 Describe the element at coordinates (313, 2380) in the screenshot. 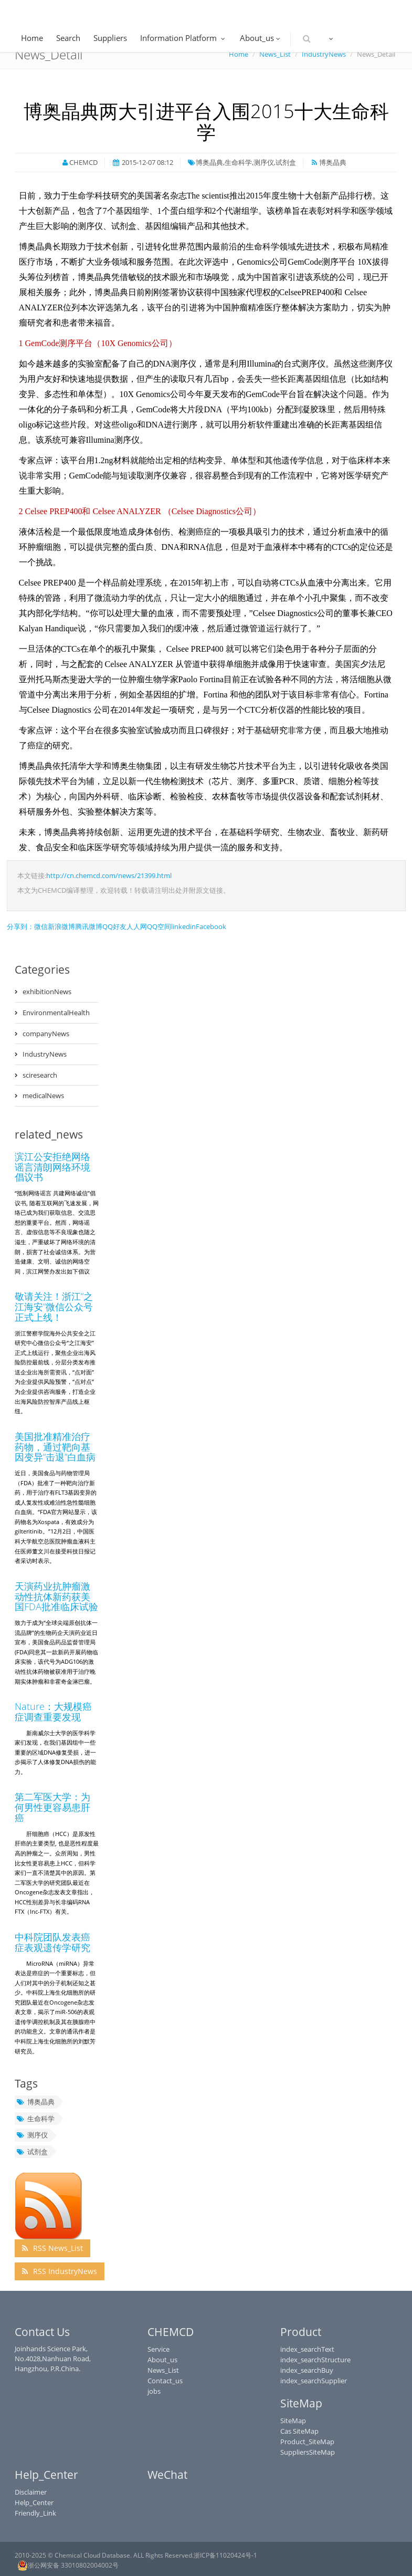

I see `index_searchSupplier` at that location.